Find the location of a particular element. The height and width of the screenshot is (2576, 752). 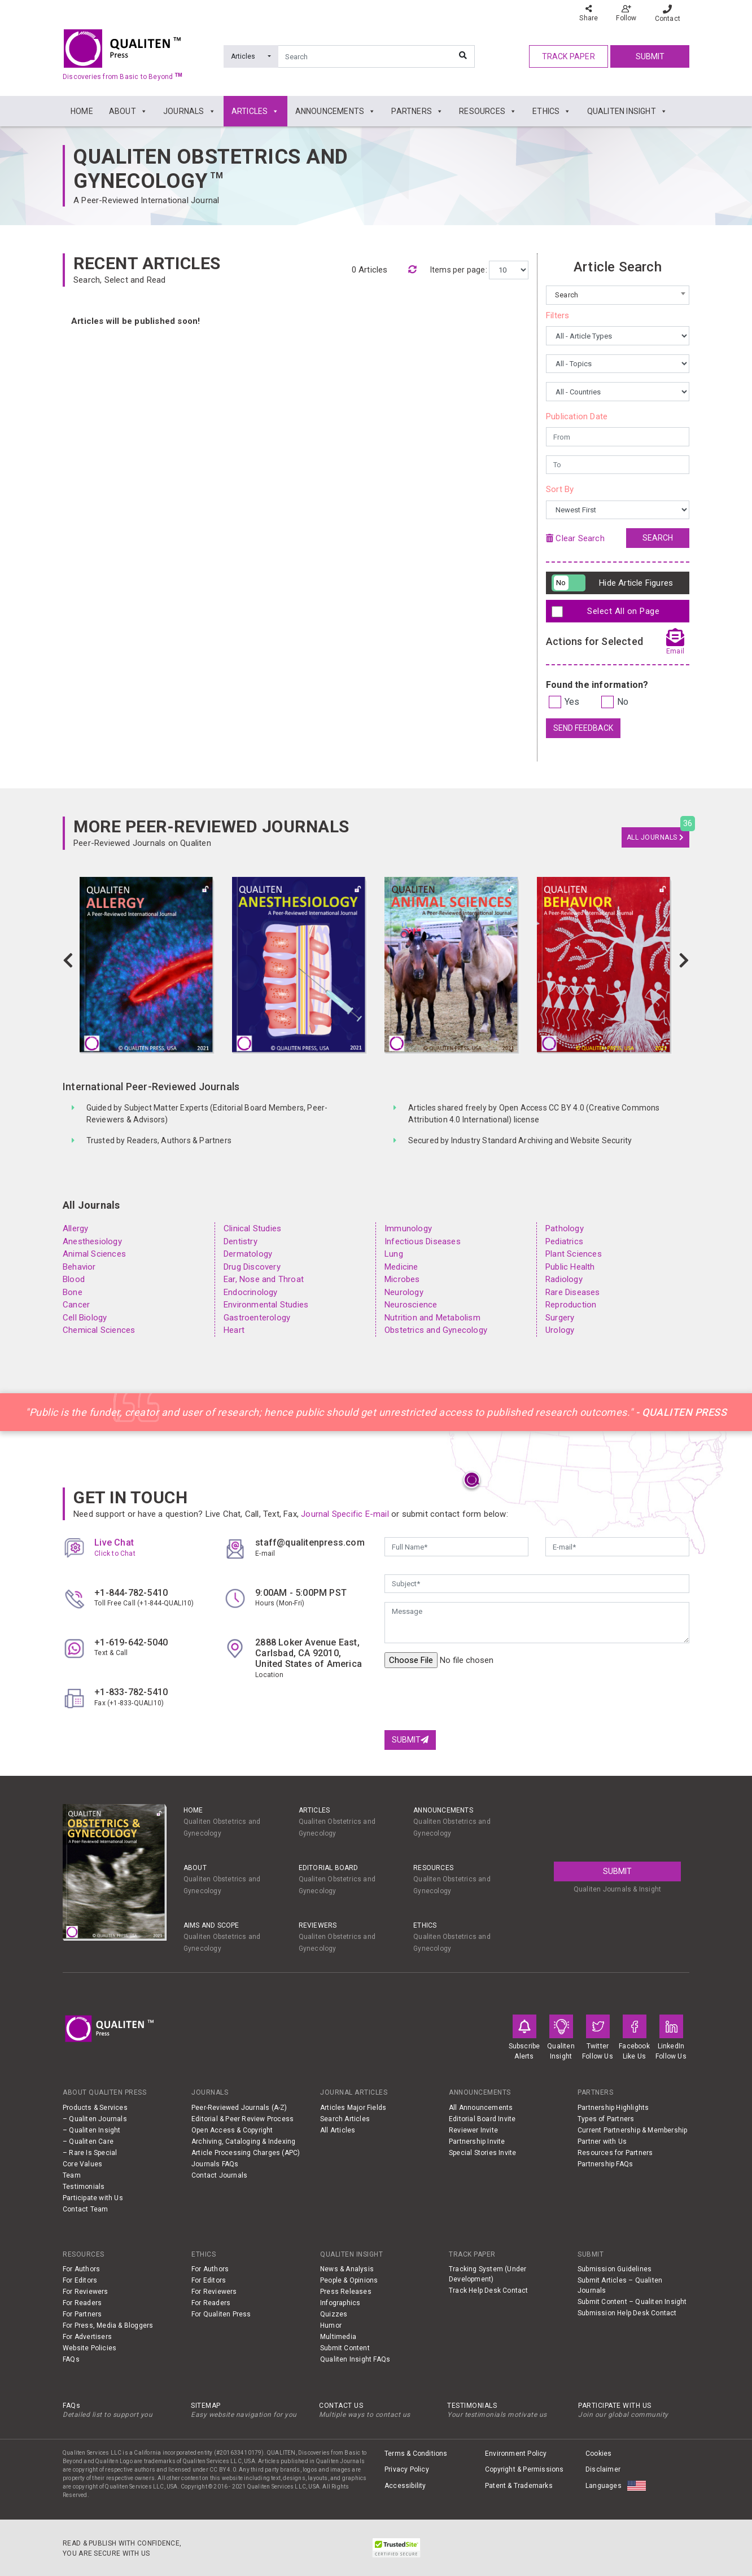

– Qualiten Journals is located at coordinates (95, 2119).